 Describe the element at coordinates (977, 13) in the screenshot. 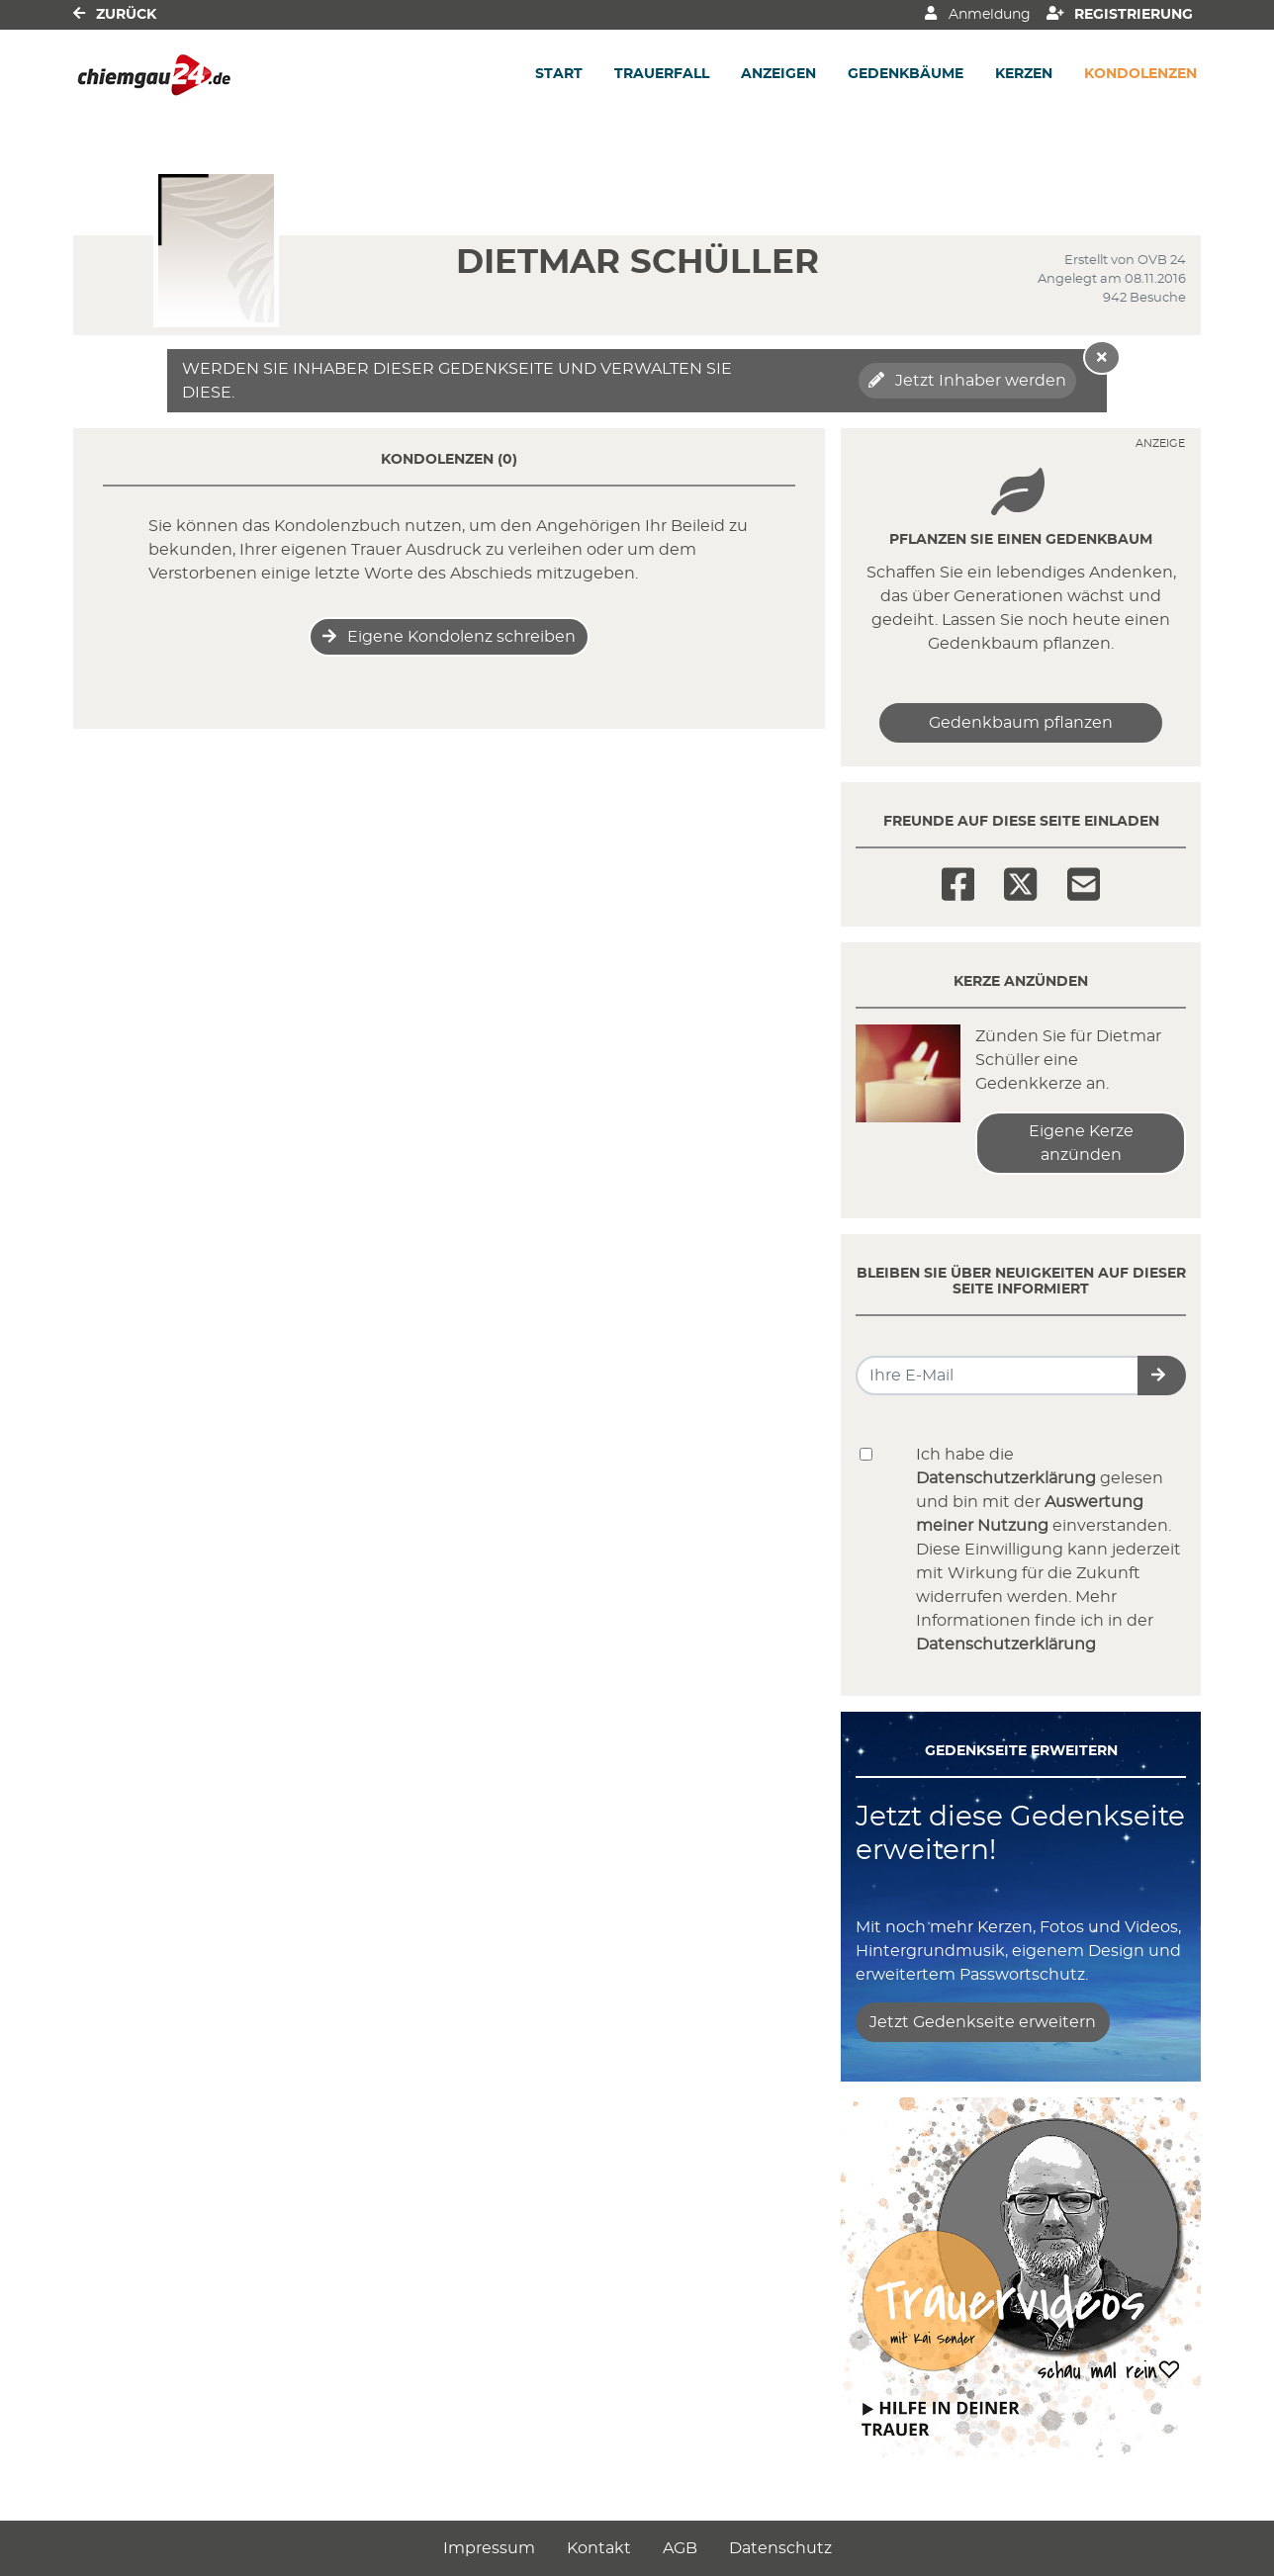

I see `Anmeldung` at that location.